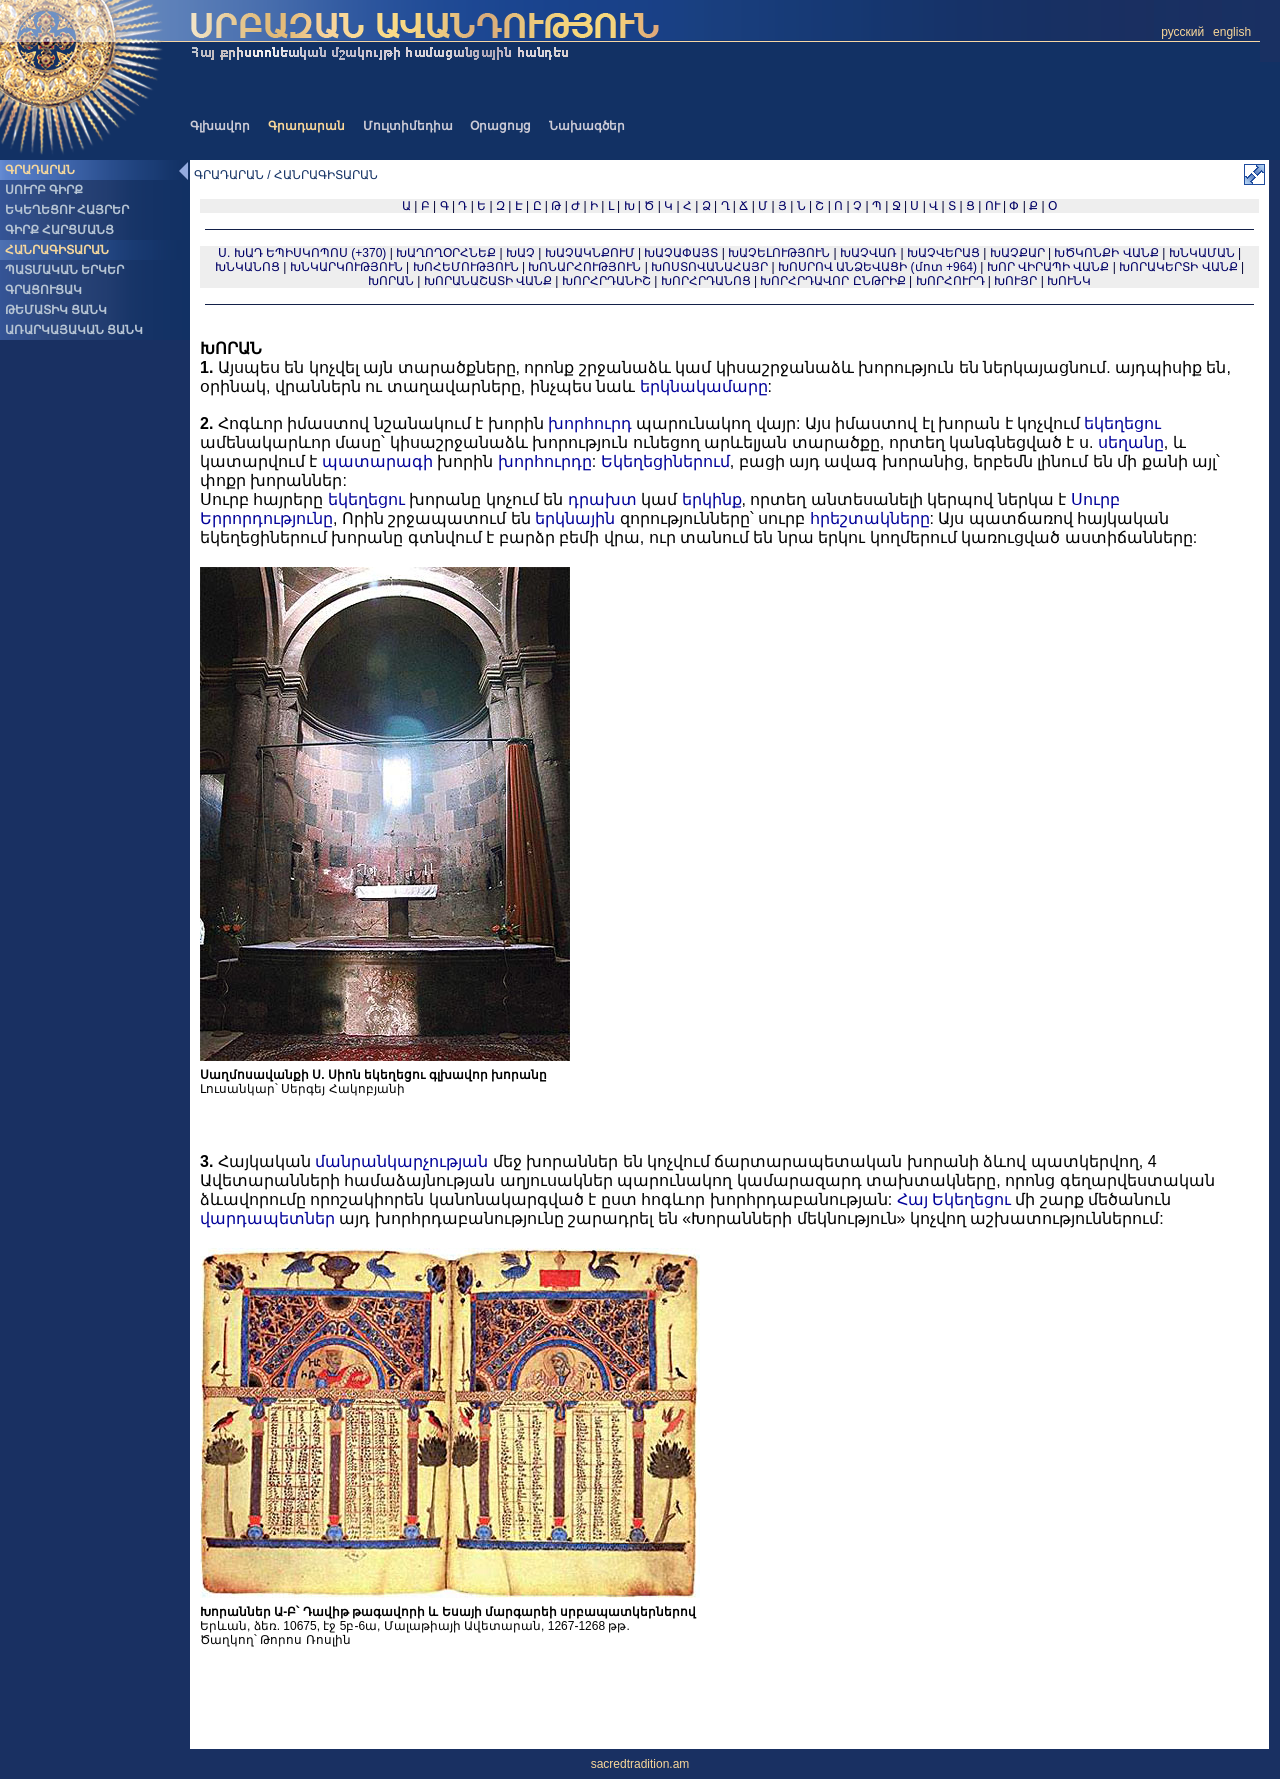 This screenshot has width=1280, height=1779. Describe the element at coordinates (704, 386) in the screenshot. I see `երկնակամարը` at that location.